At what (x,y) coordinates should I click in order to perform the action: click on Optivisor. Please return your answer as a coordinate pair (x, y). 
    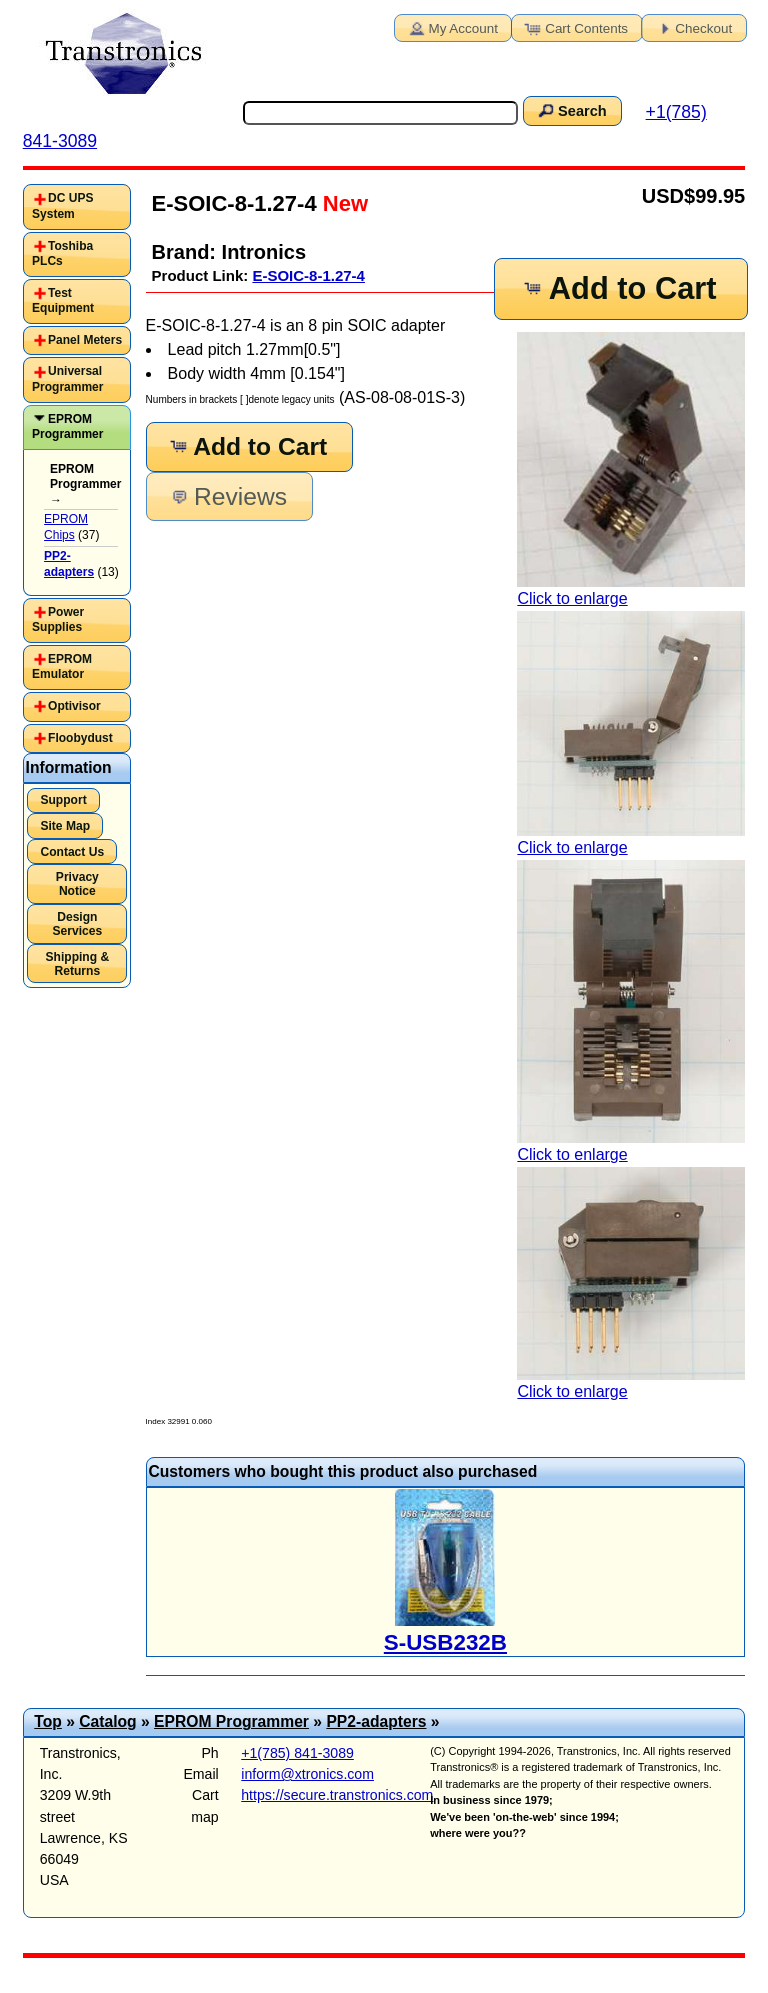
    Looking at the image, I should click on (74, 706).